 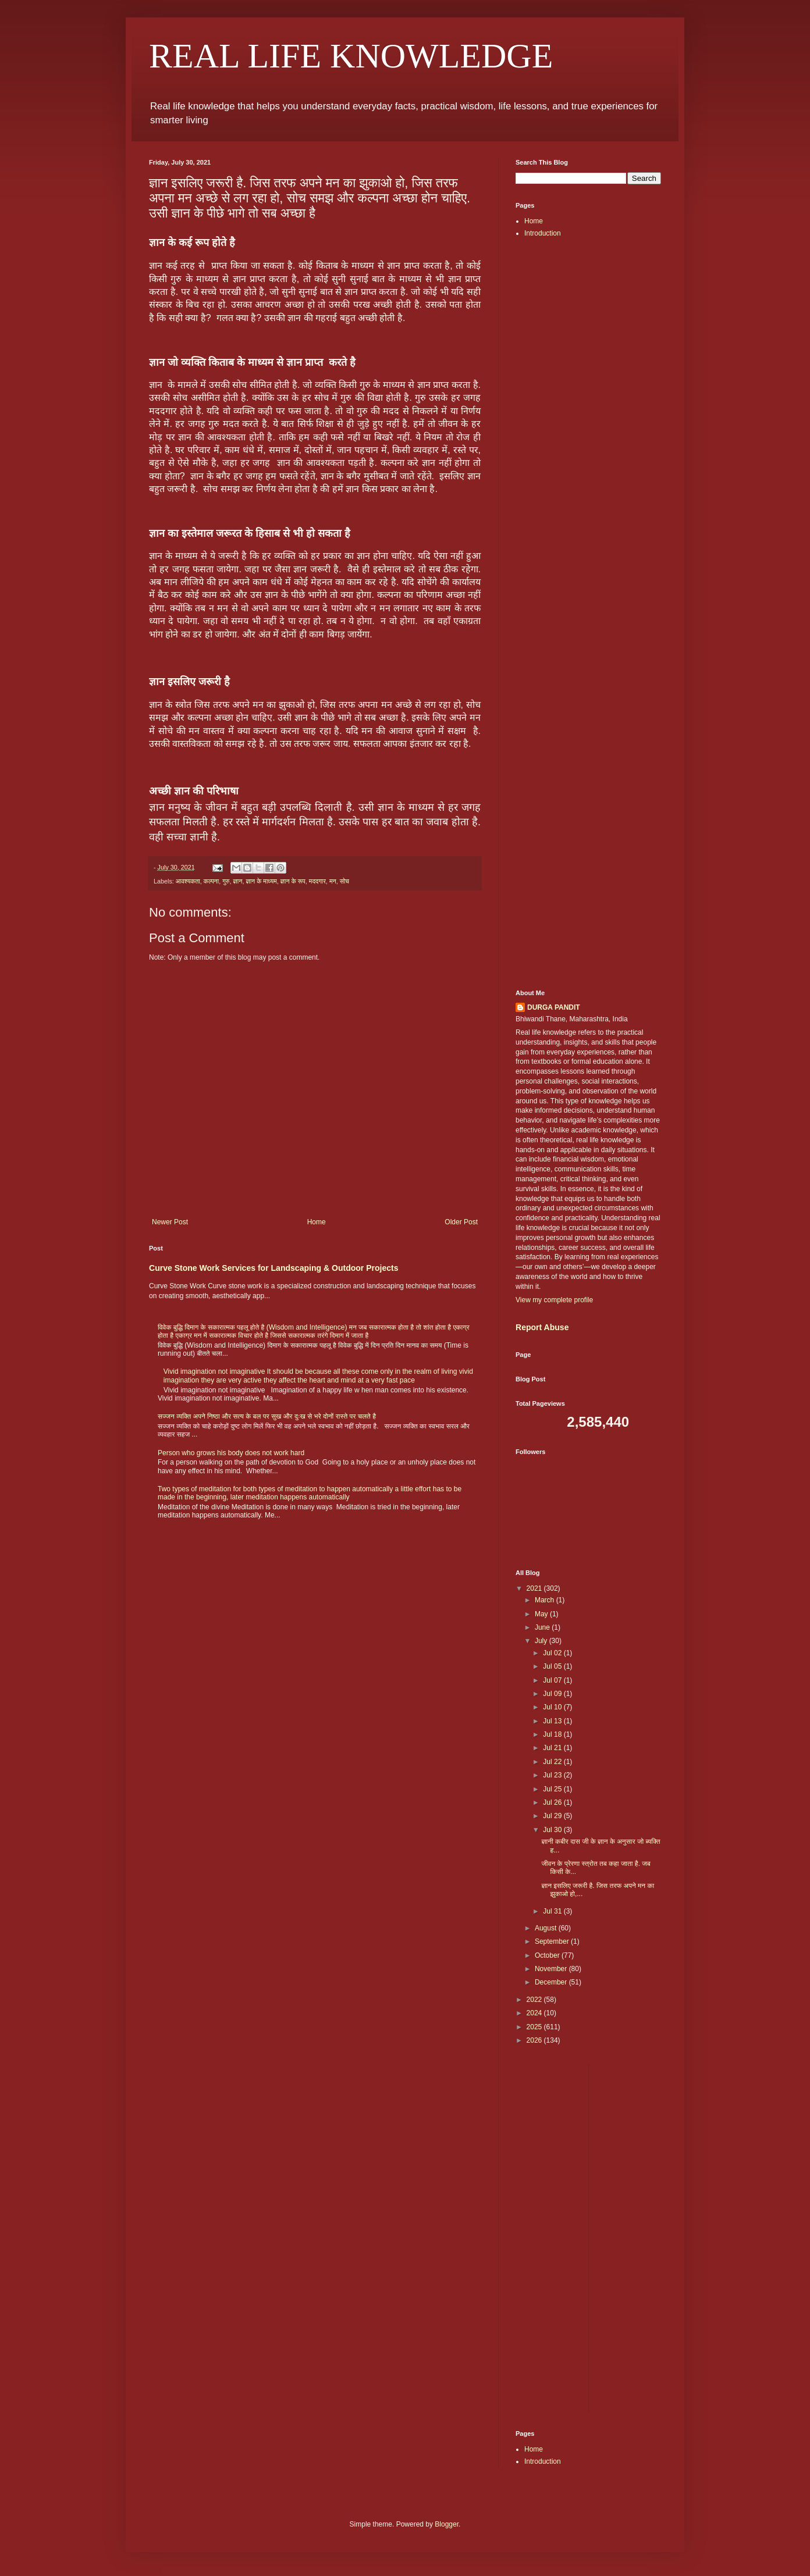 I want to click on 2021, so click(x=535, y=1588).